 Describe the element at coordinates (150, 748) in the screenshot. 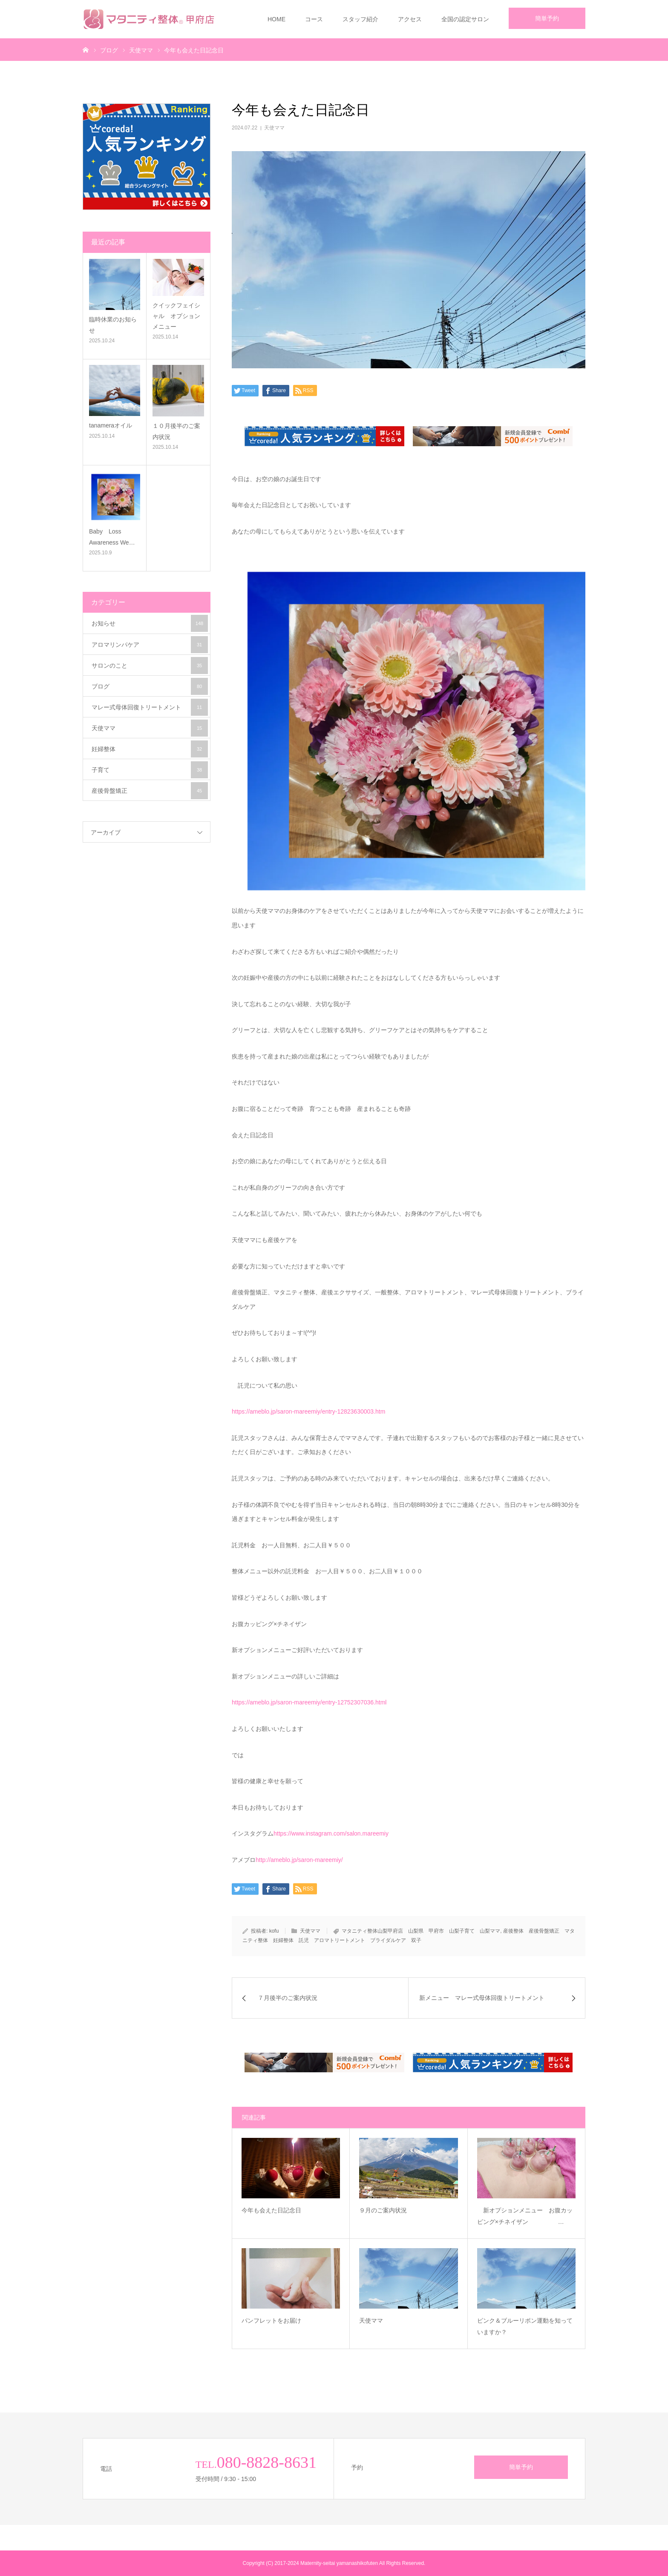

I see `妊婦整体` at that location.